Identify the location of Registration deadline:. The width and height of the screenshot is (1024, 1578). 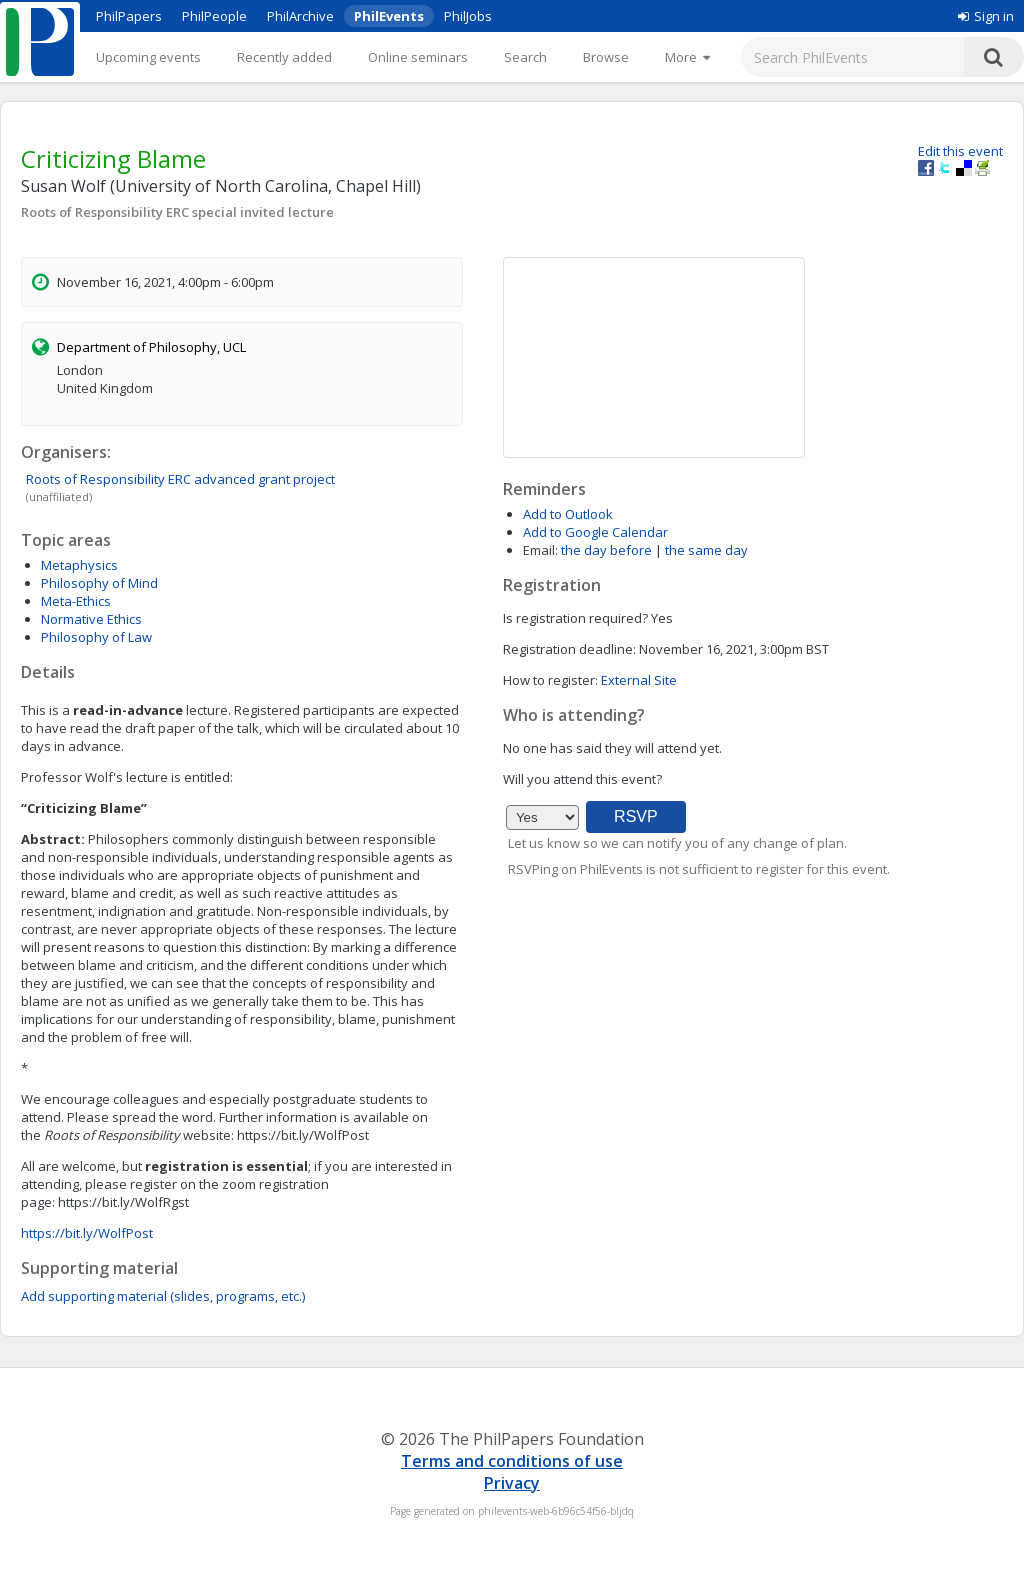
(569, 649).